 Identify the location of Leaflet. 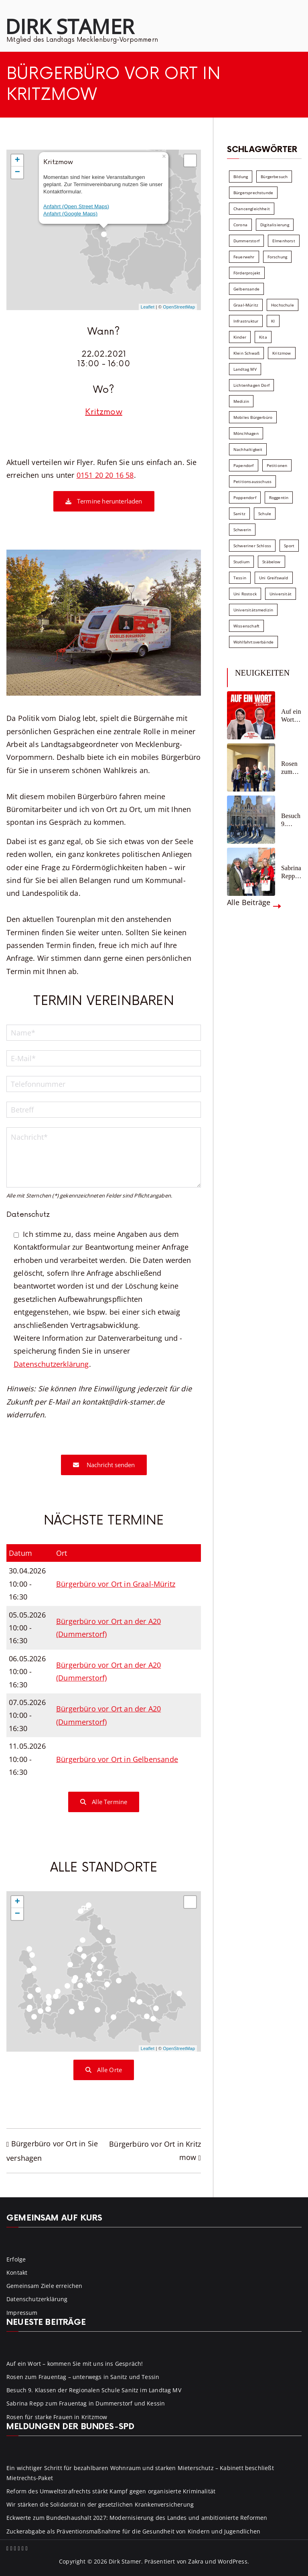
(147, 306).